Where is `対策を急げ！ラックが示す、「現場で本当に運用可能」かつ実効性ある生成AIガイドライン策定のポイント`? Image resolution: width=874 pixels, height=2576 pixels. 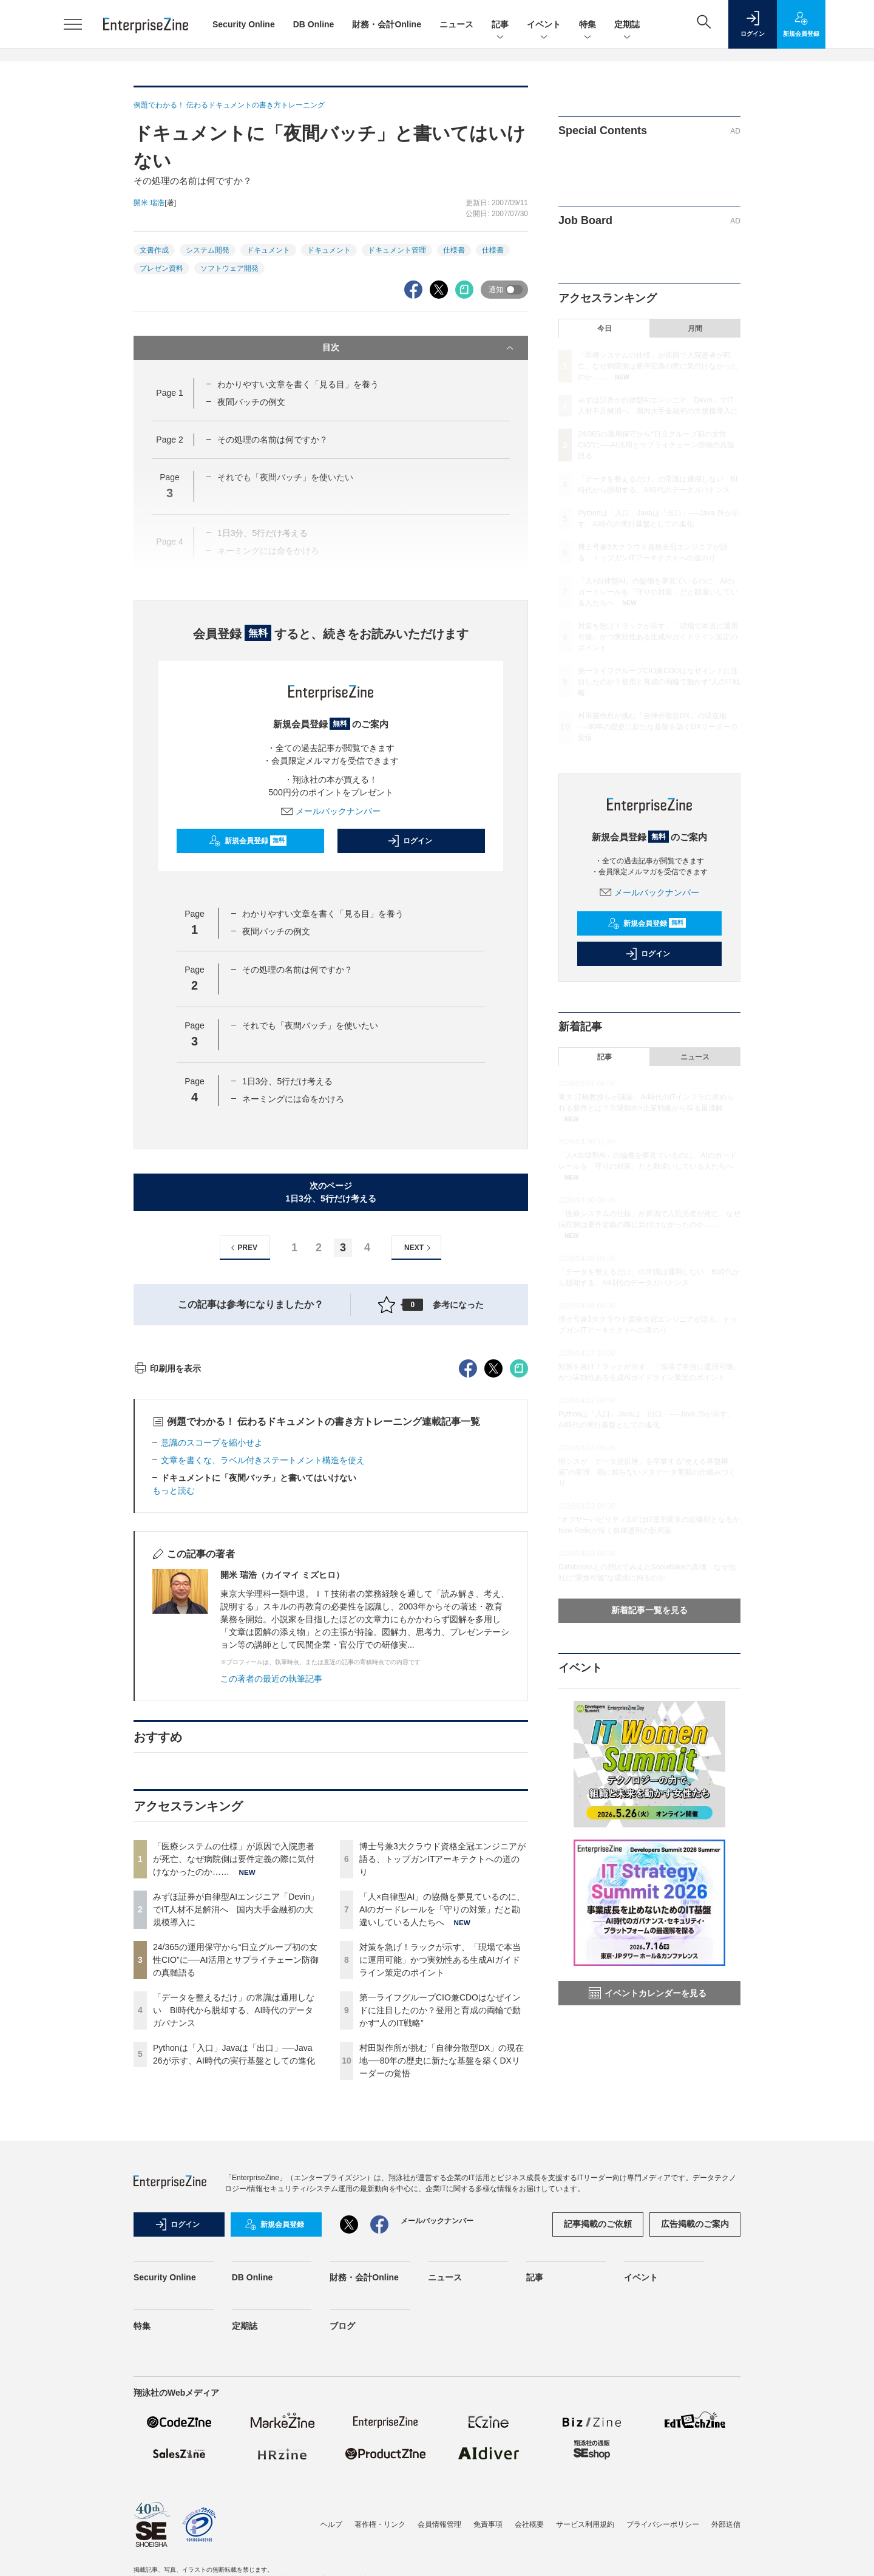
対策を急げ！ラックが示す、「現場で本当に運用可能」かつ実効性ある生成AIガイドライン策定のポイント is located at coordinates (440, 2178).